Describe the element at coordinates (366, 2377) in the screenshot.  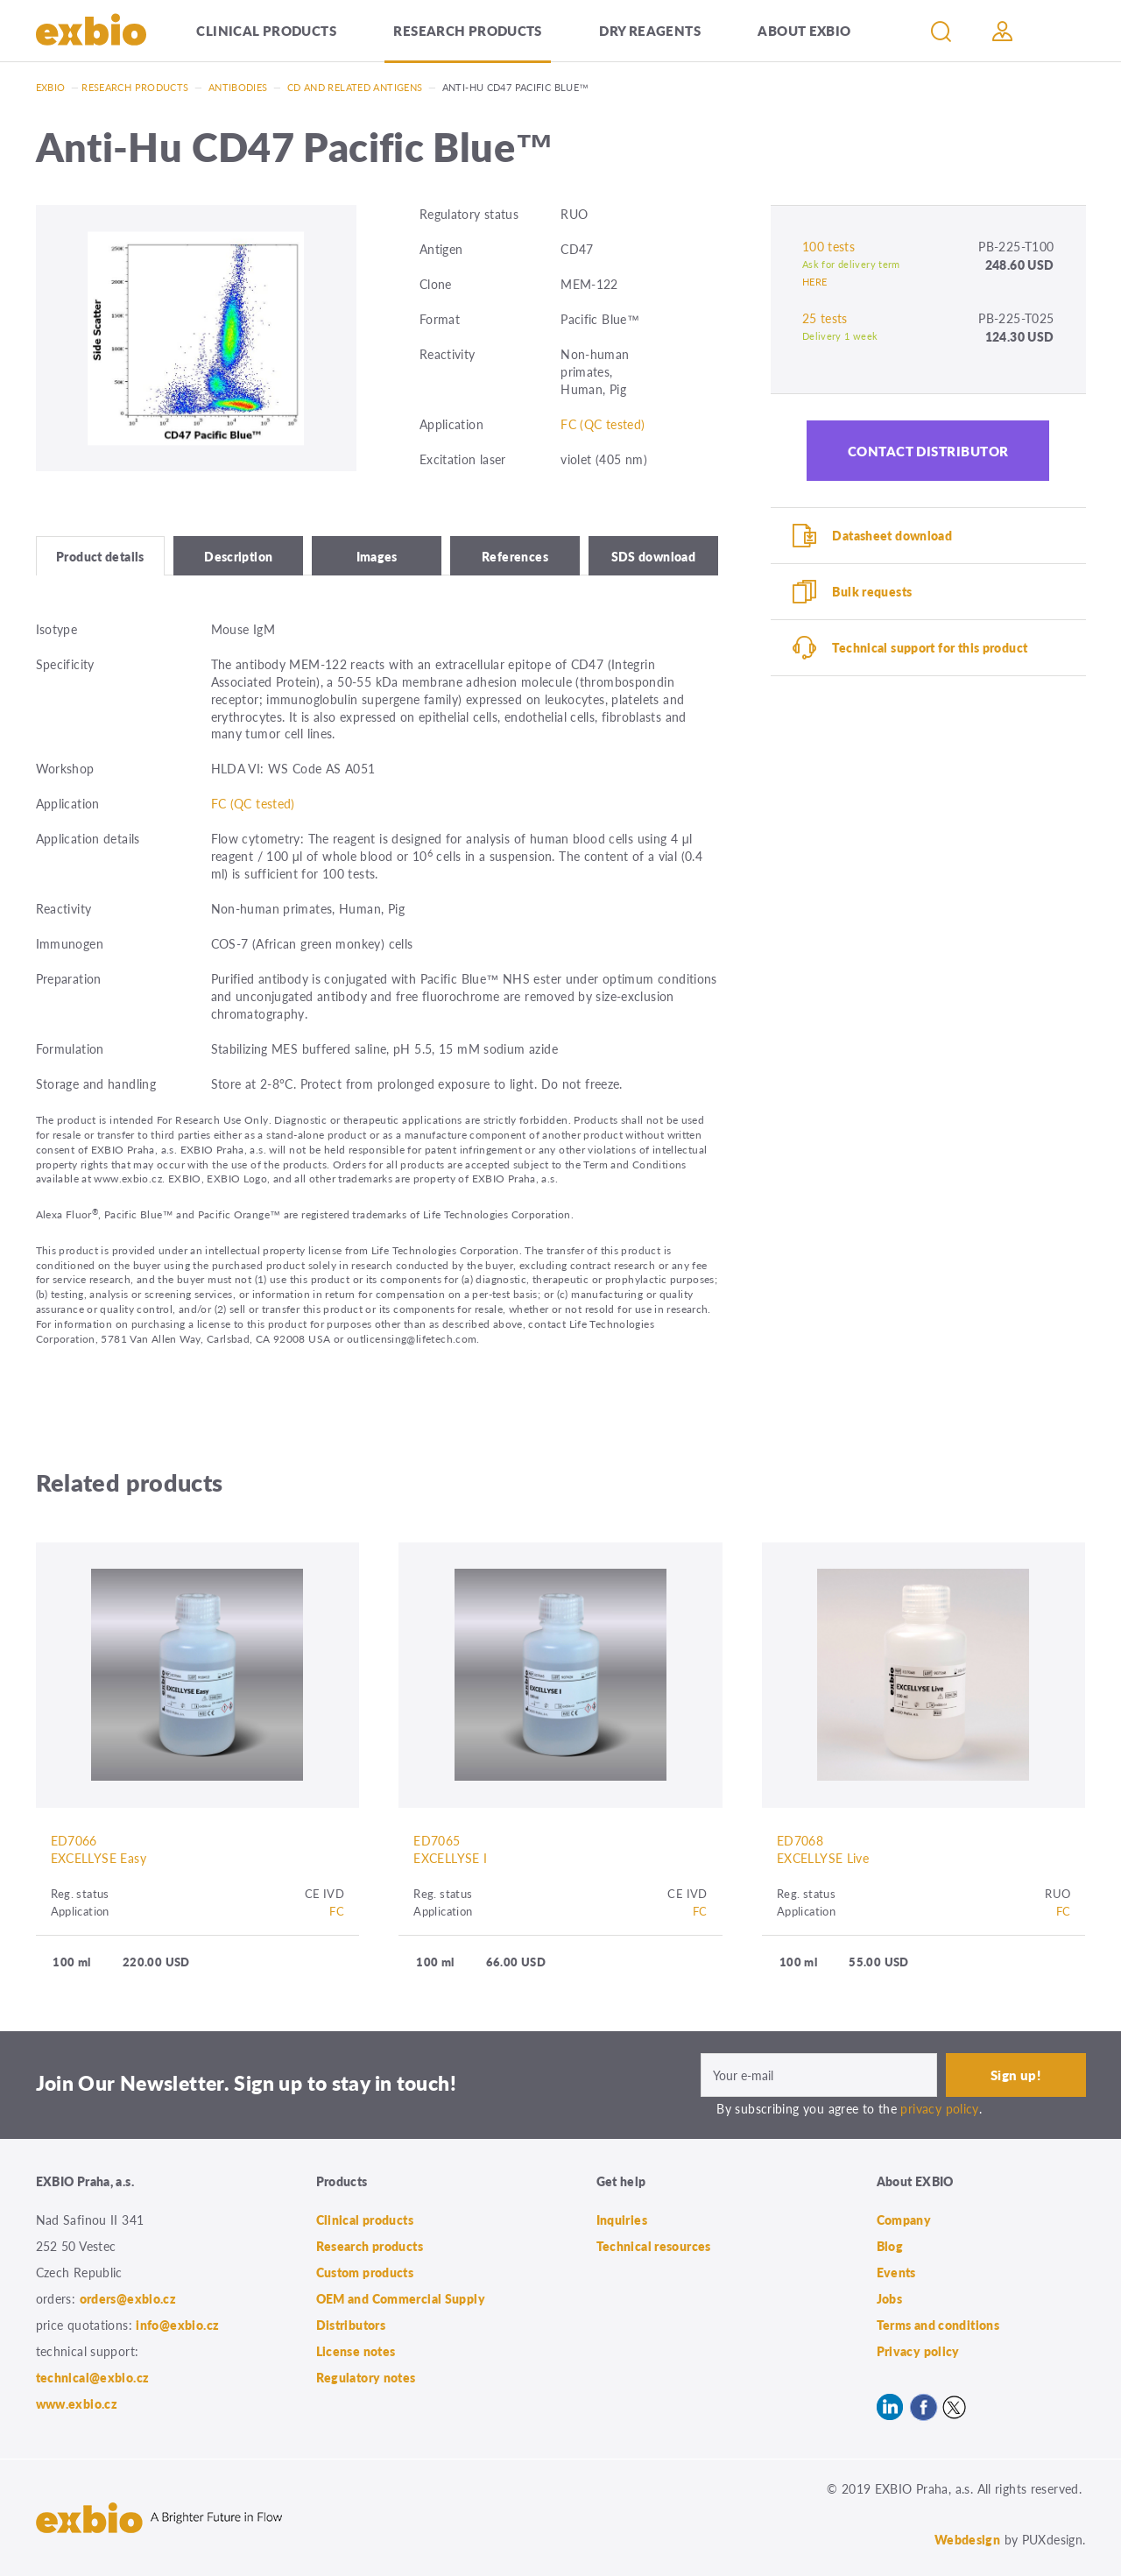
I see `Regulatory notes` at that location.